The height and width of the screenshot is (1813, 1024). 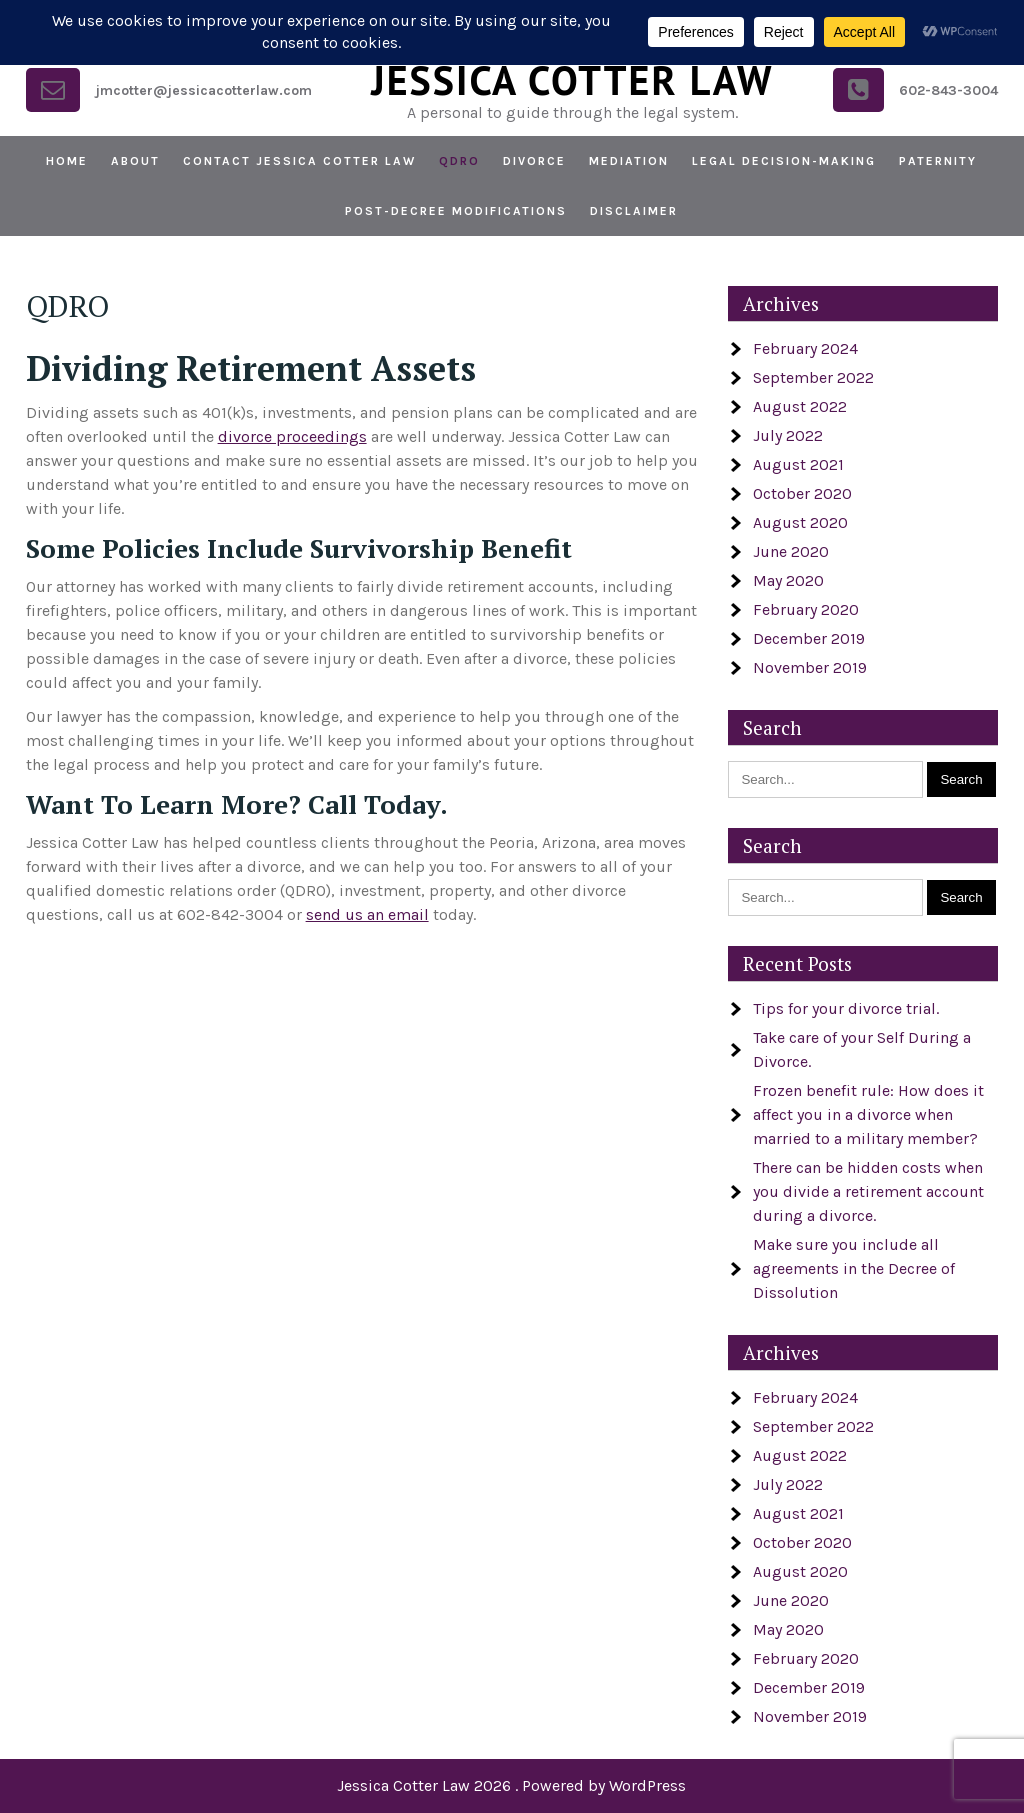 I want to click on Jessica Cotter Law, so click(x=572, y=80).